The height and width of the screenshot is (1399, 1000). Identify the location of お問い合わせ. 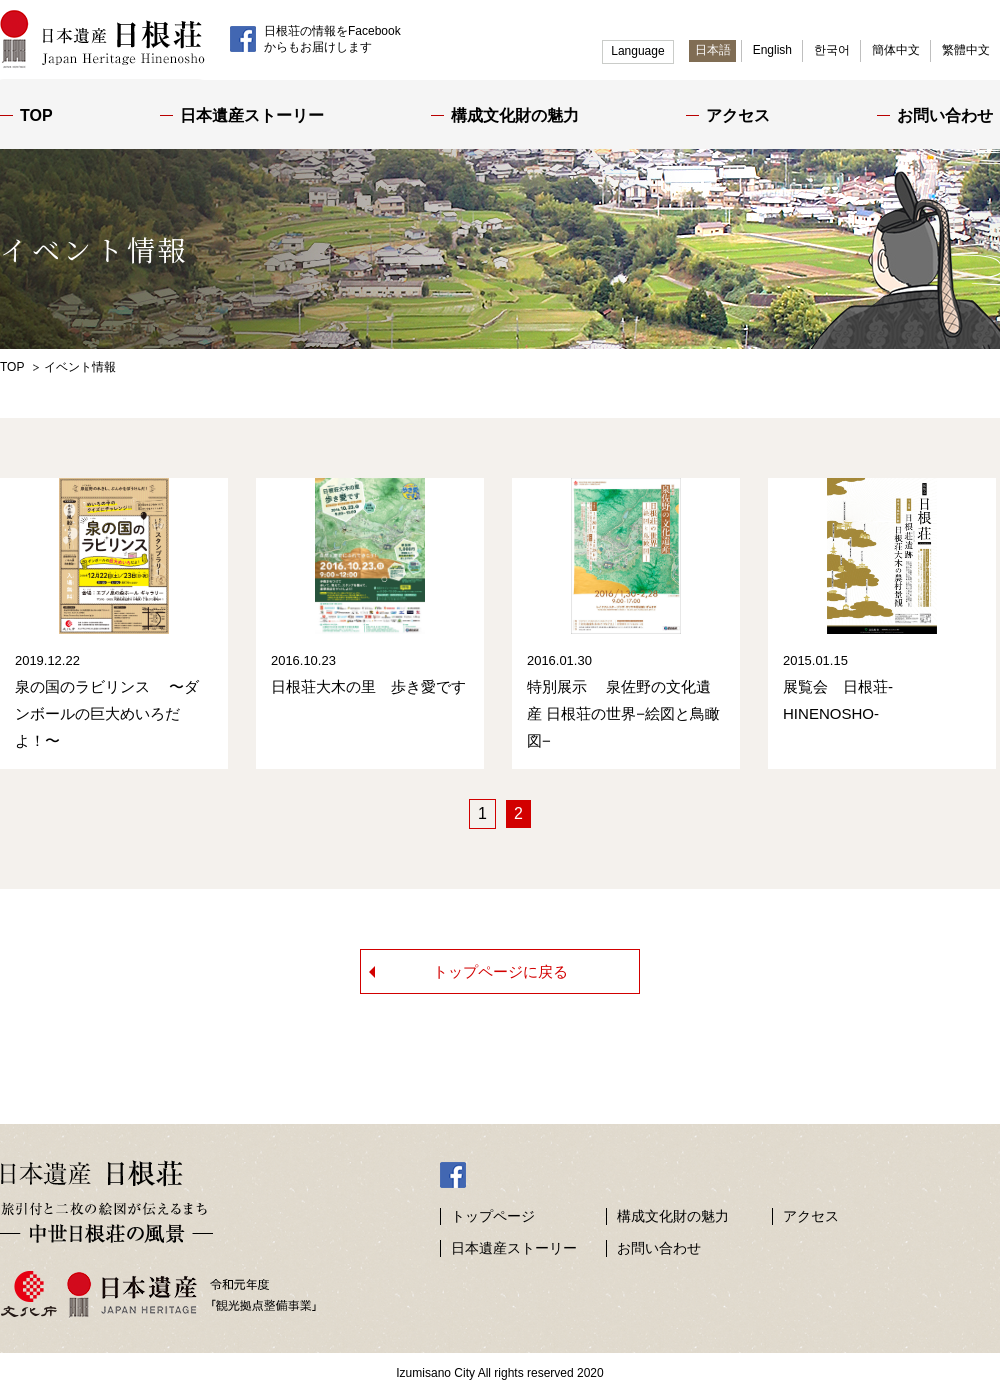
(945, 115).